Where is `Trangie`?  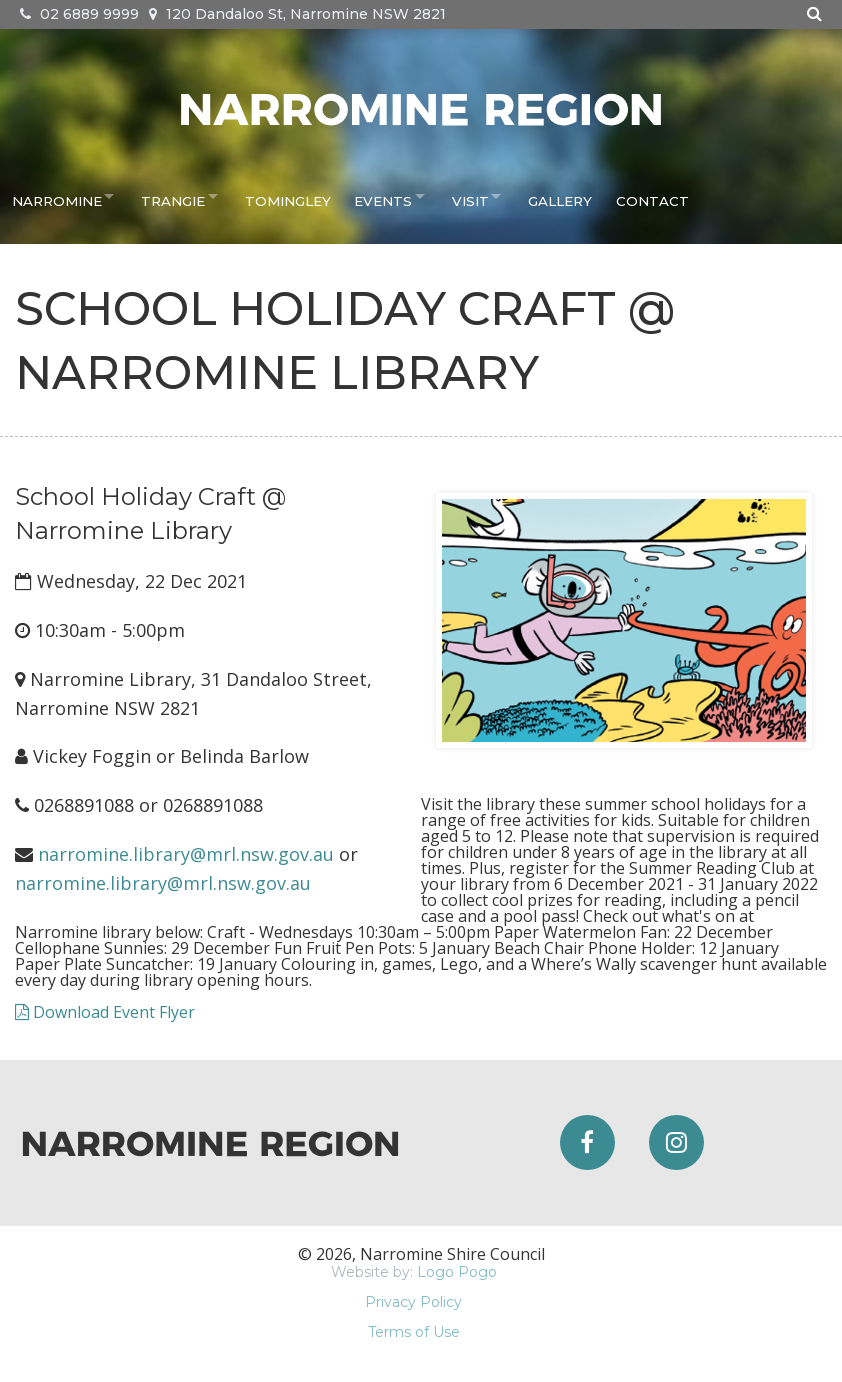 Trangie is located at coordinates (175, 196).